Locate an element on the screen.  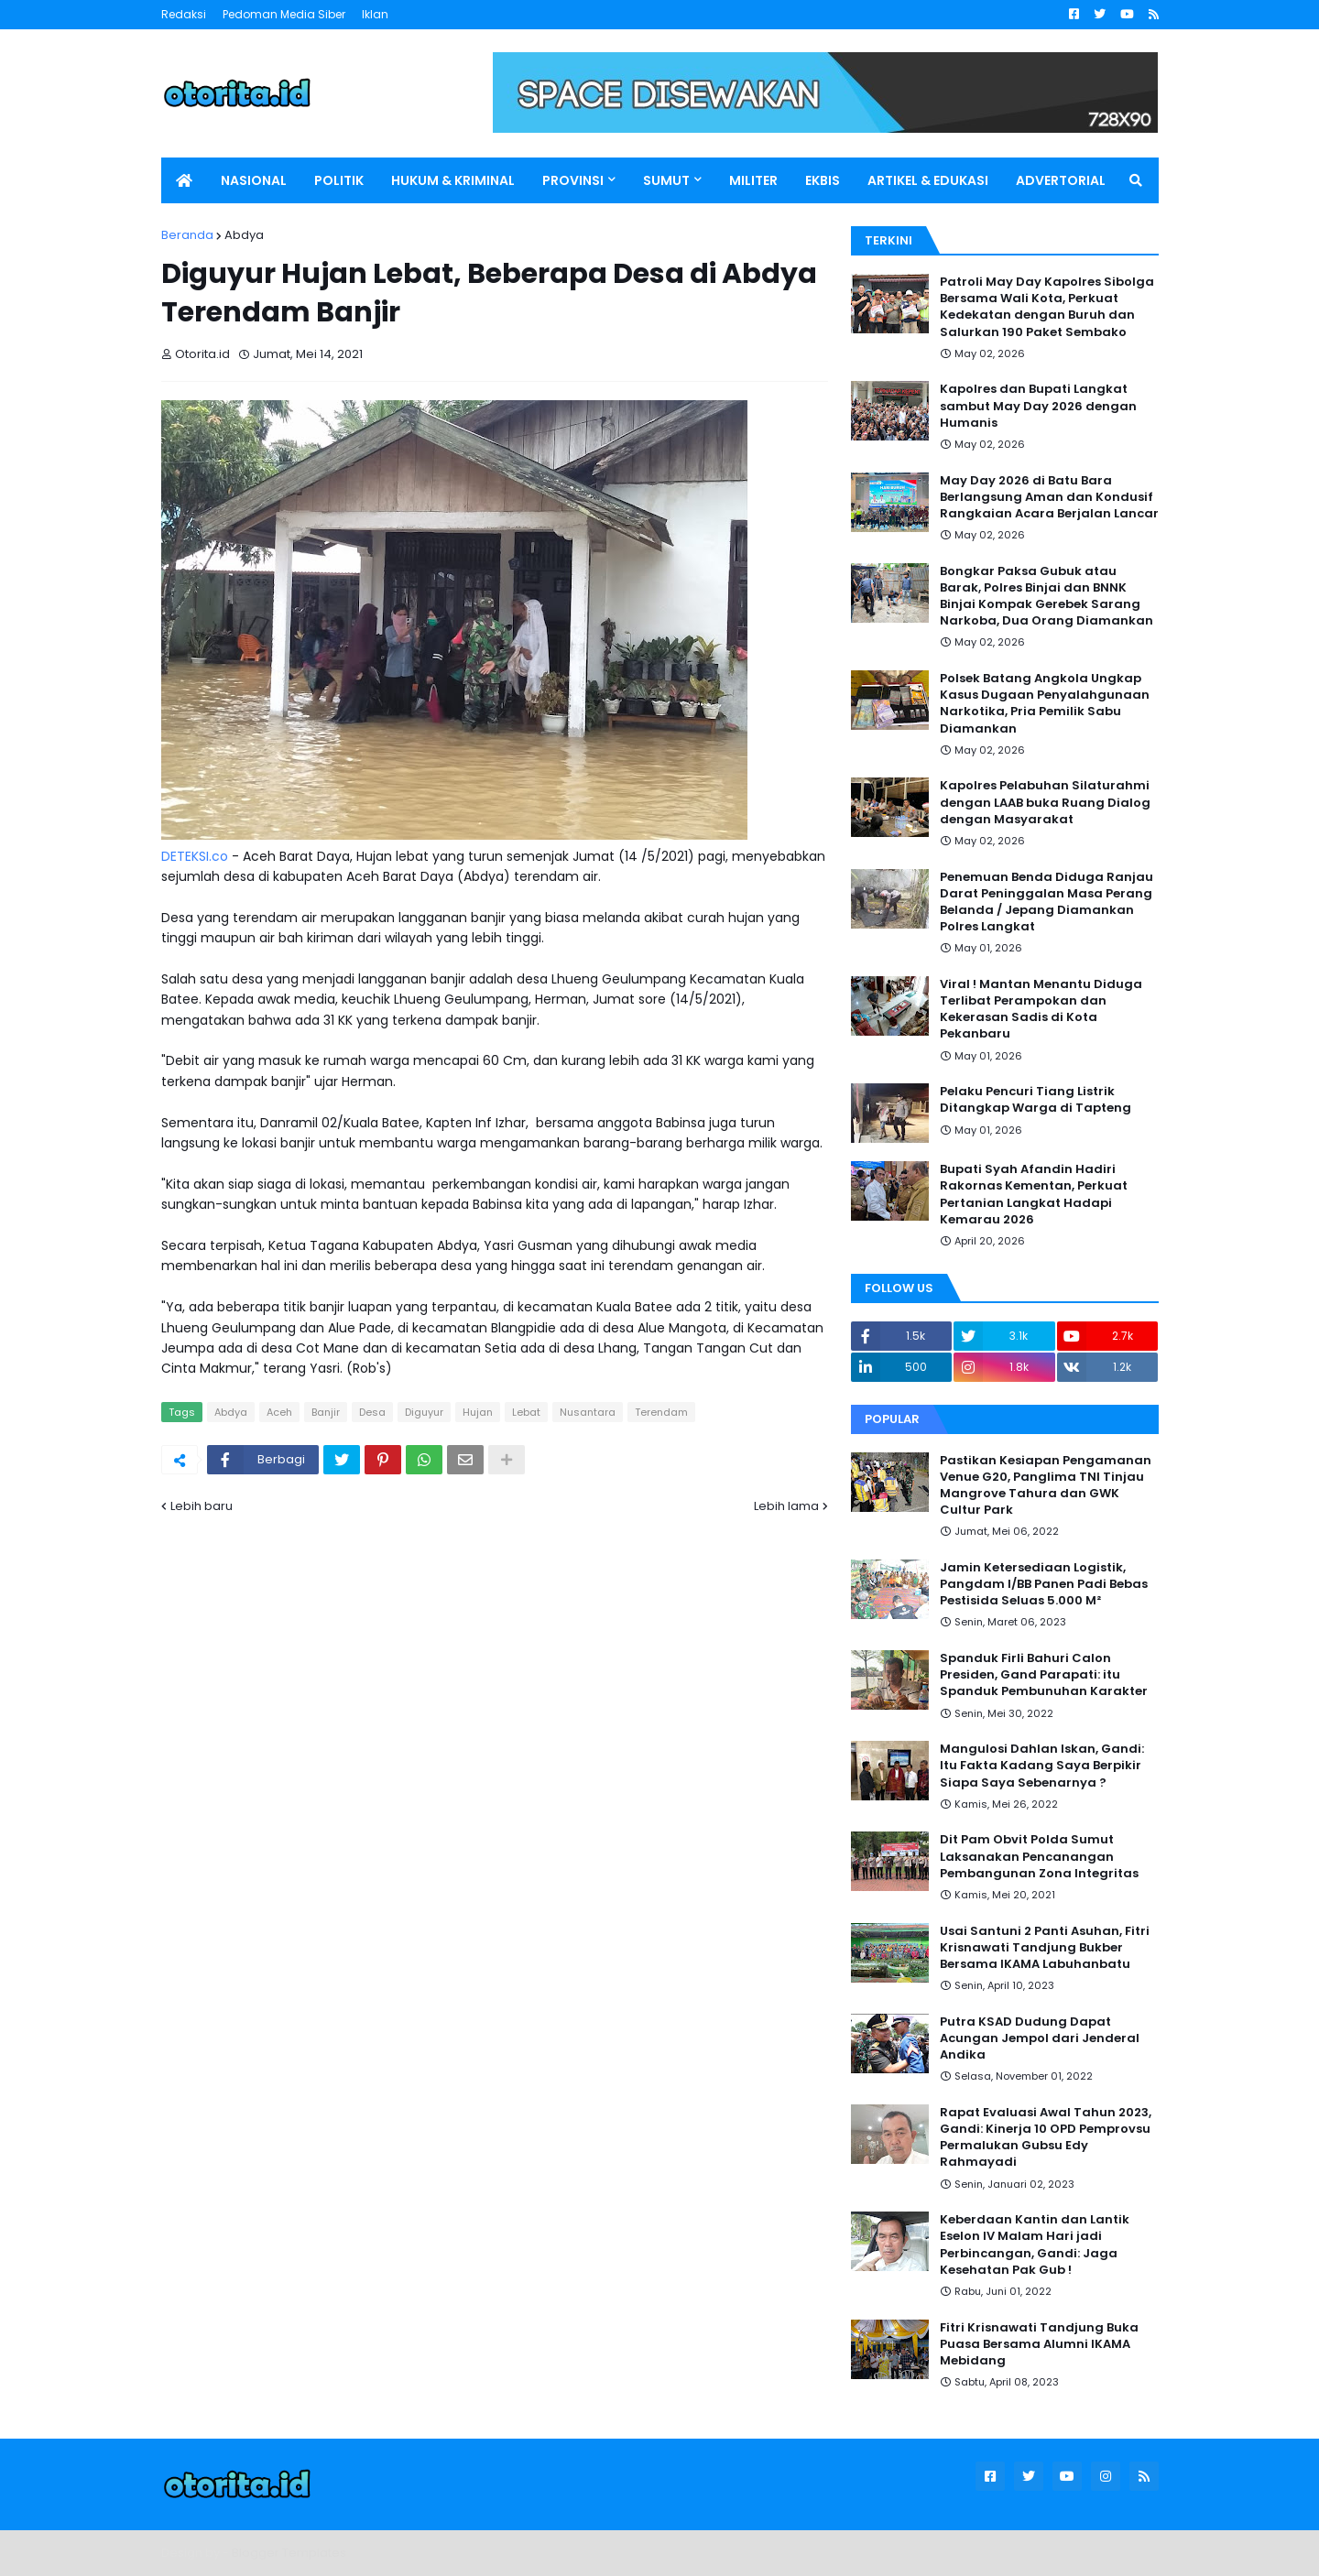
Kapolres dan Bupati Langkat sambut May Day 2026 dengan Humanis is located at coordinates (1038, 405).